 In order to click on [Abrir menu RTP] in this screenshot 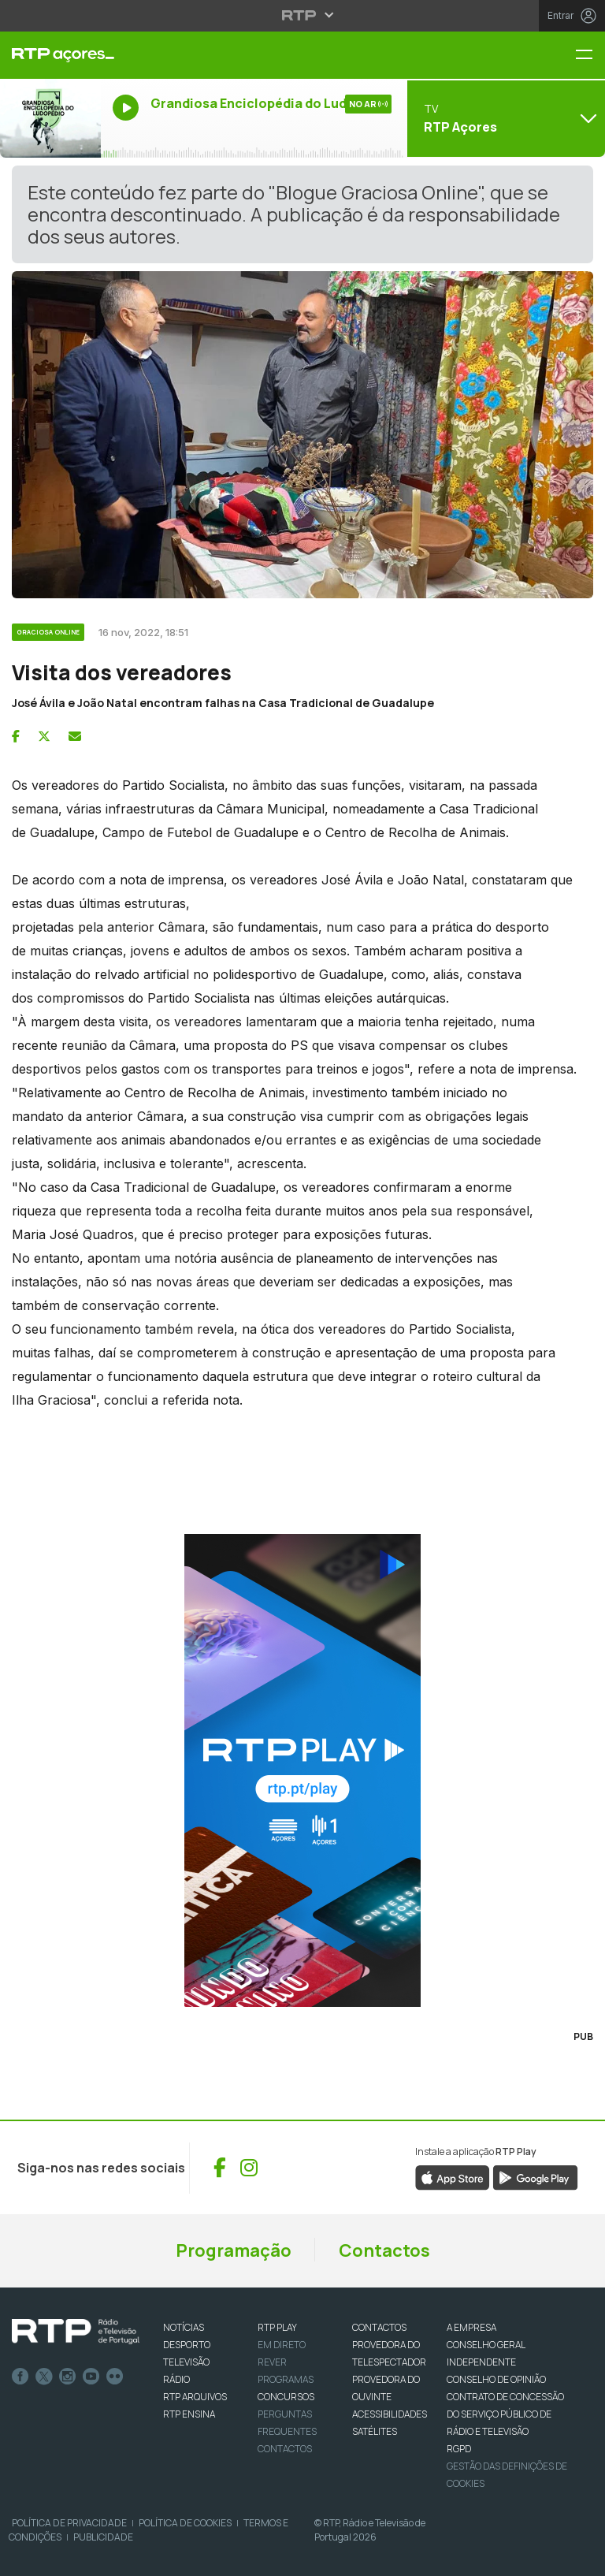, I will do `click(303, 15)`.